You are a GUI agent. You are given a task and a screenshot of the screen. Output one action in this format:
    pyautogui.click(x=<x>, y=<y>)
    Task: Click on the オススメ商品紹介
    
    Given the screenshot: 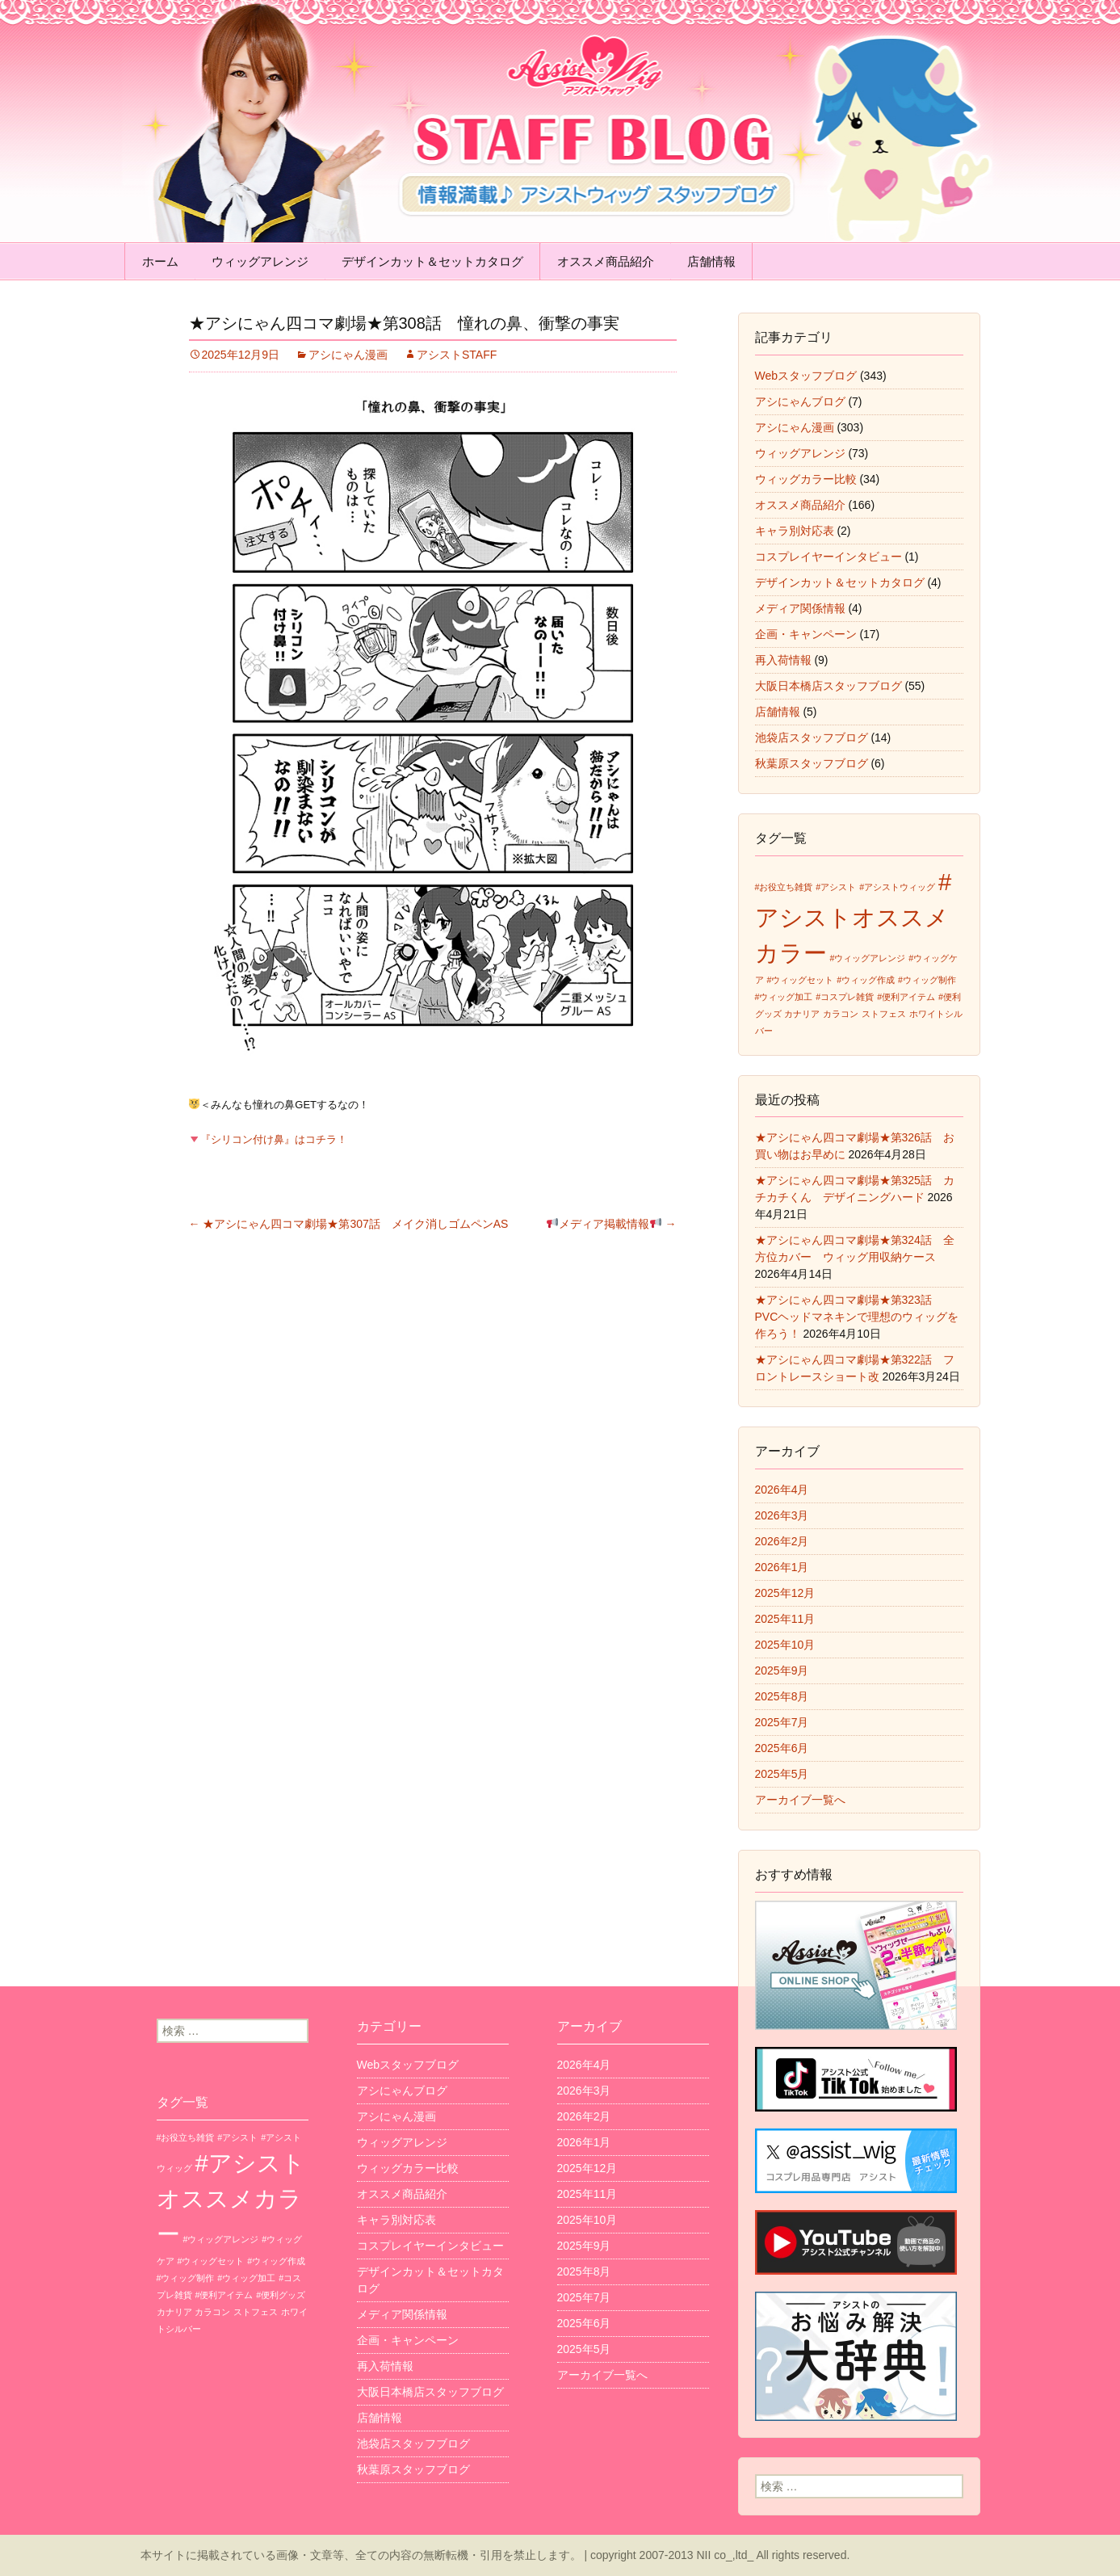 What is the action you would take?
    pyautogui.click(x=605, y=261)
    